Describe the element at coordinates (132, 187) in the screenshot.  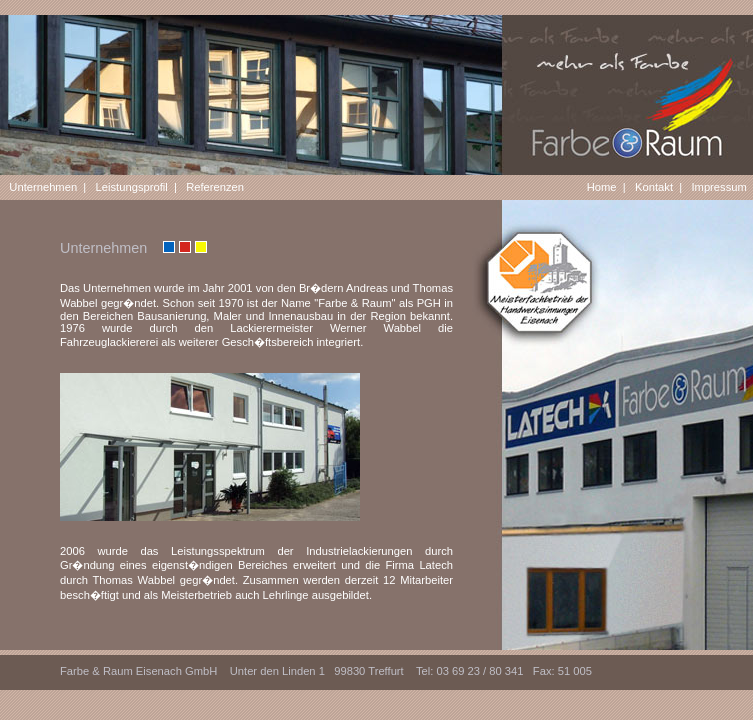
I see `Leistungsprofil` at that location.